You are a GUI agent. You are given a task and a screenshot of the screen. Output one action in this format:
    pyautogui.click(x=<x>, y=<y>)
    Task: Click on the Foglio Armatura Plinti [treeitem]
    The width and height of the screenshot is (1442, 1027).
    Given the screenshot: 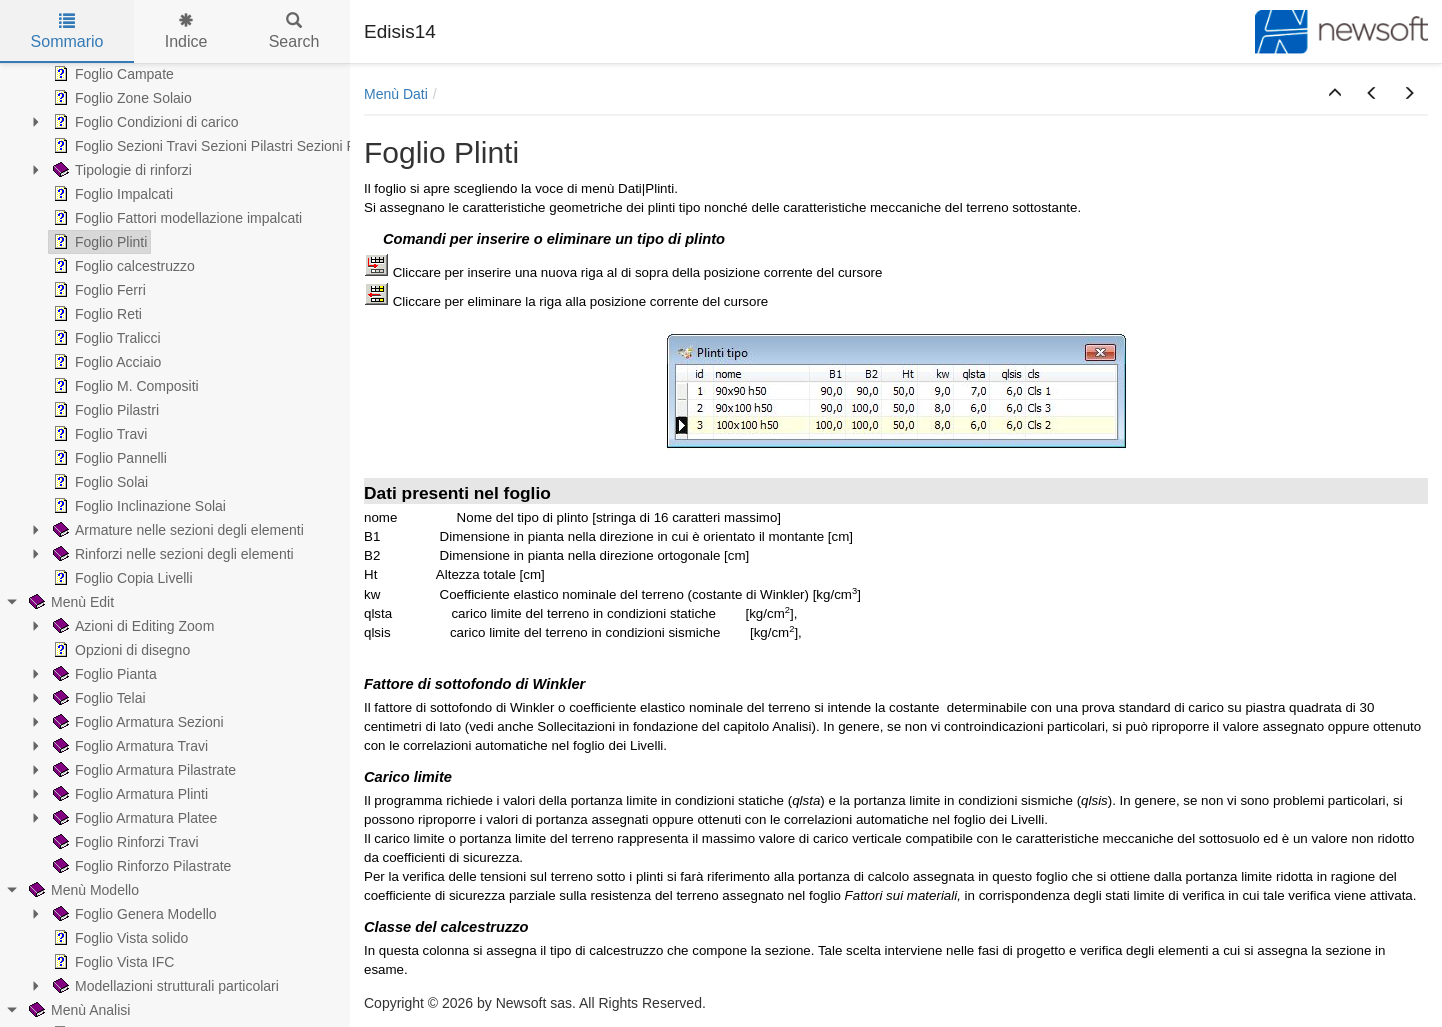 What is the action you would take?
    pyautogui.click(x=128, y=794)
    